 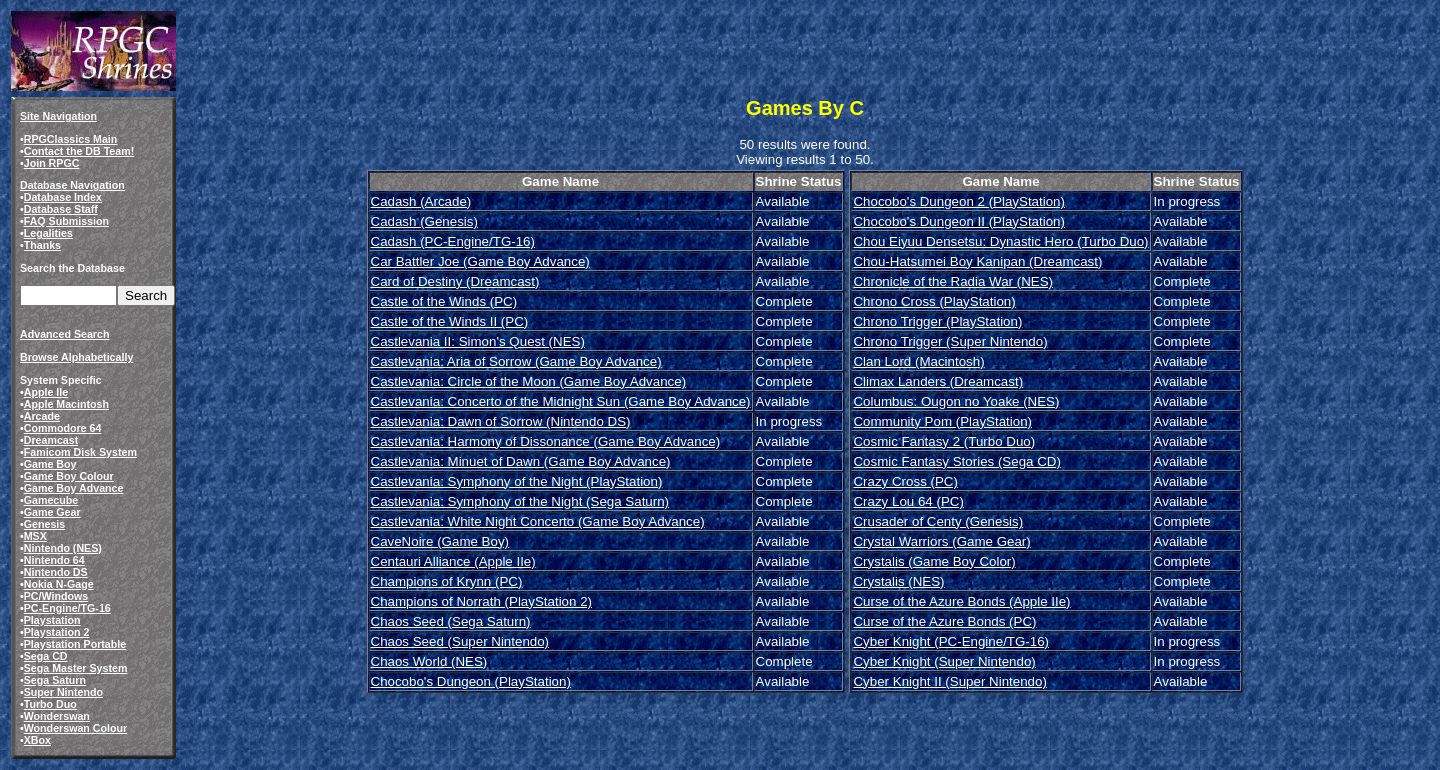 What do you see at coordinates (52, 620) in the screenshot?
I see `Playstation` at bounding box center [52, 620].